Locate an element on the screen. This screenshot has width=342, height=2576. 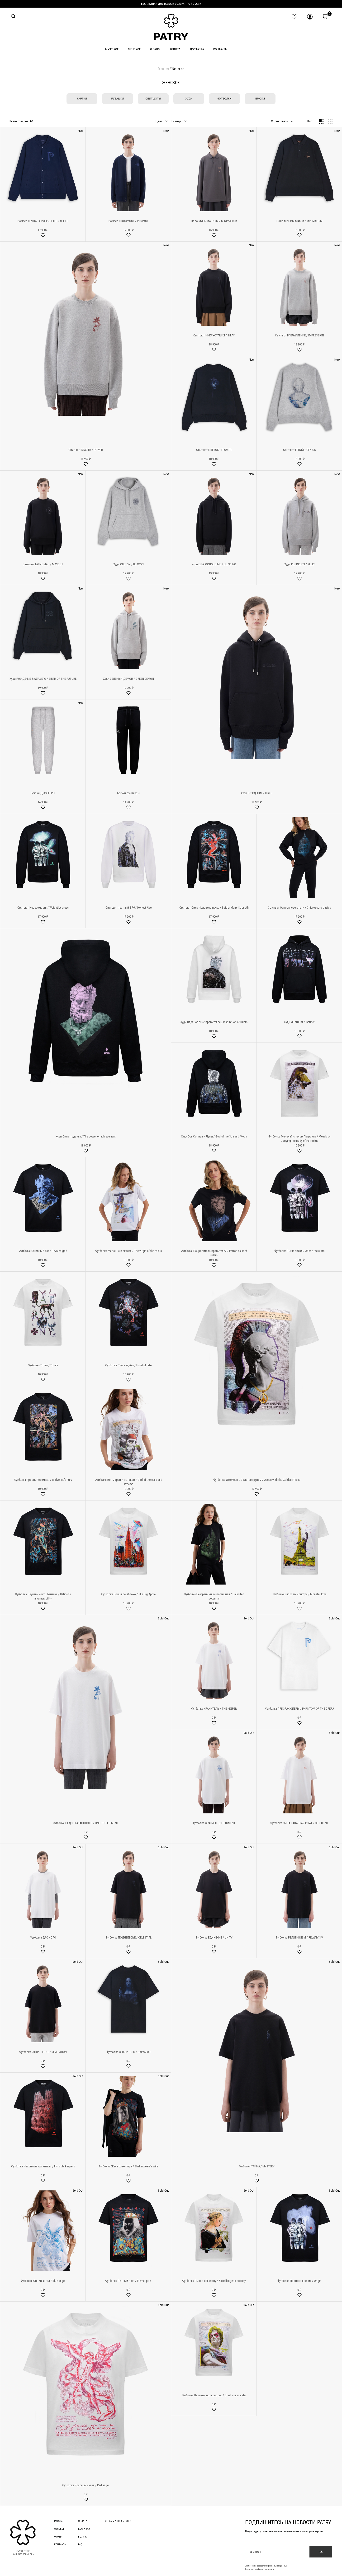
Свитшот ГЕНИЙ / GENIUS is located at coordinates (299, 450).